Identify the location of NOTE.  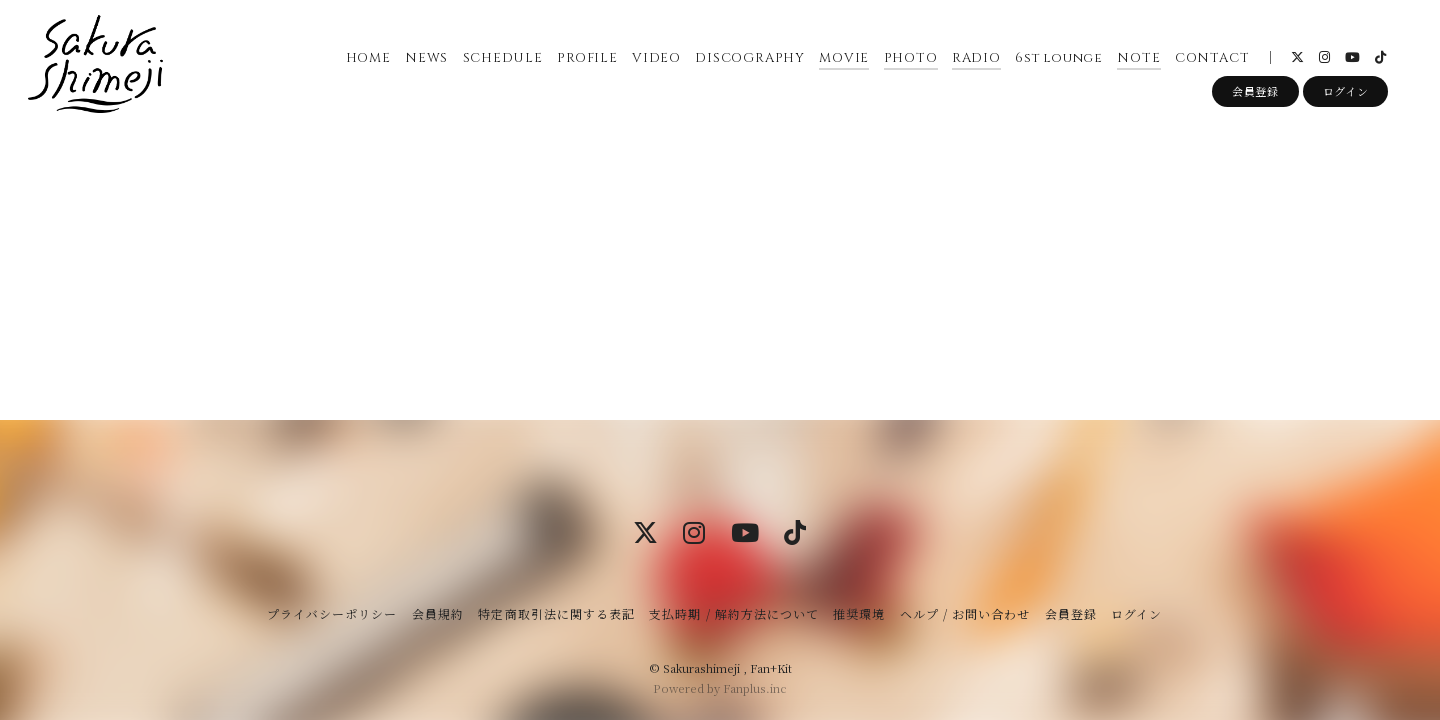
(1138, 59).